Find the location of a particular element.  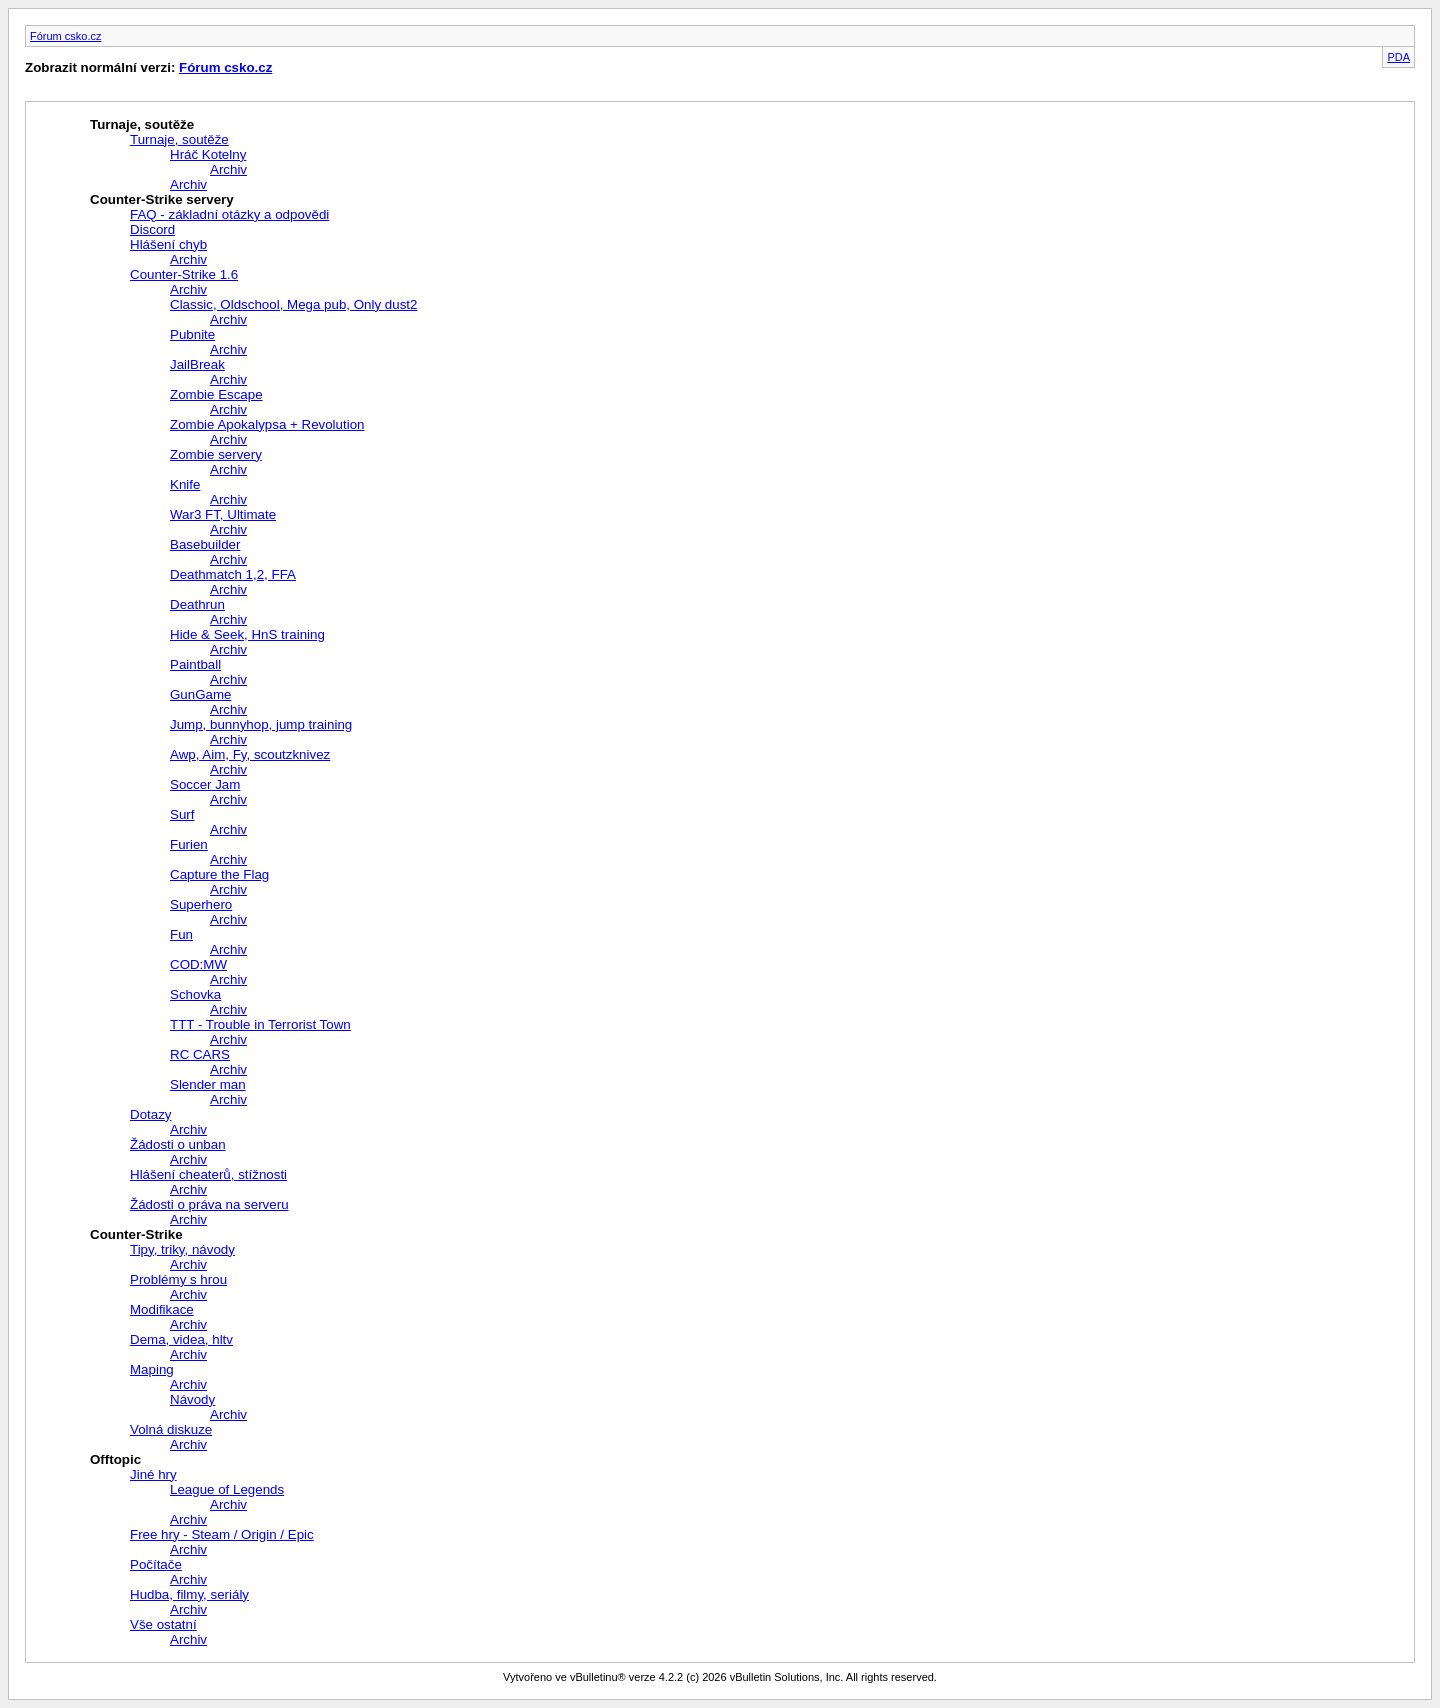

Awp, Aim, Fy, scoutzknivez is located at coordinates (250, 754).